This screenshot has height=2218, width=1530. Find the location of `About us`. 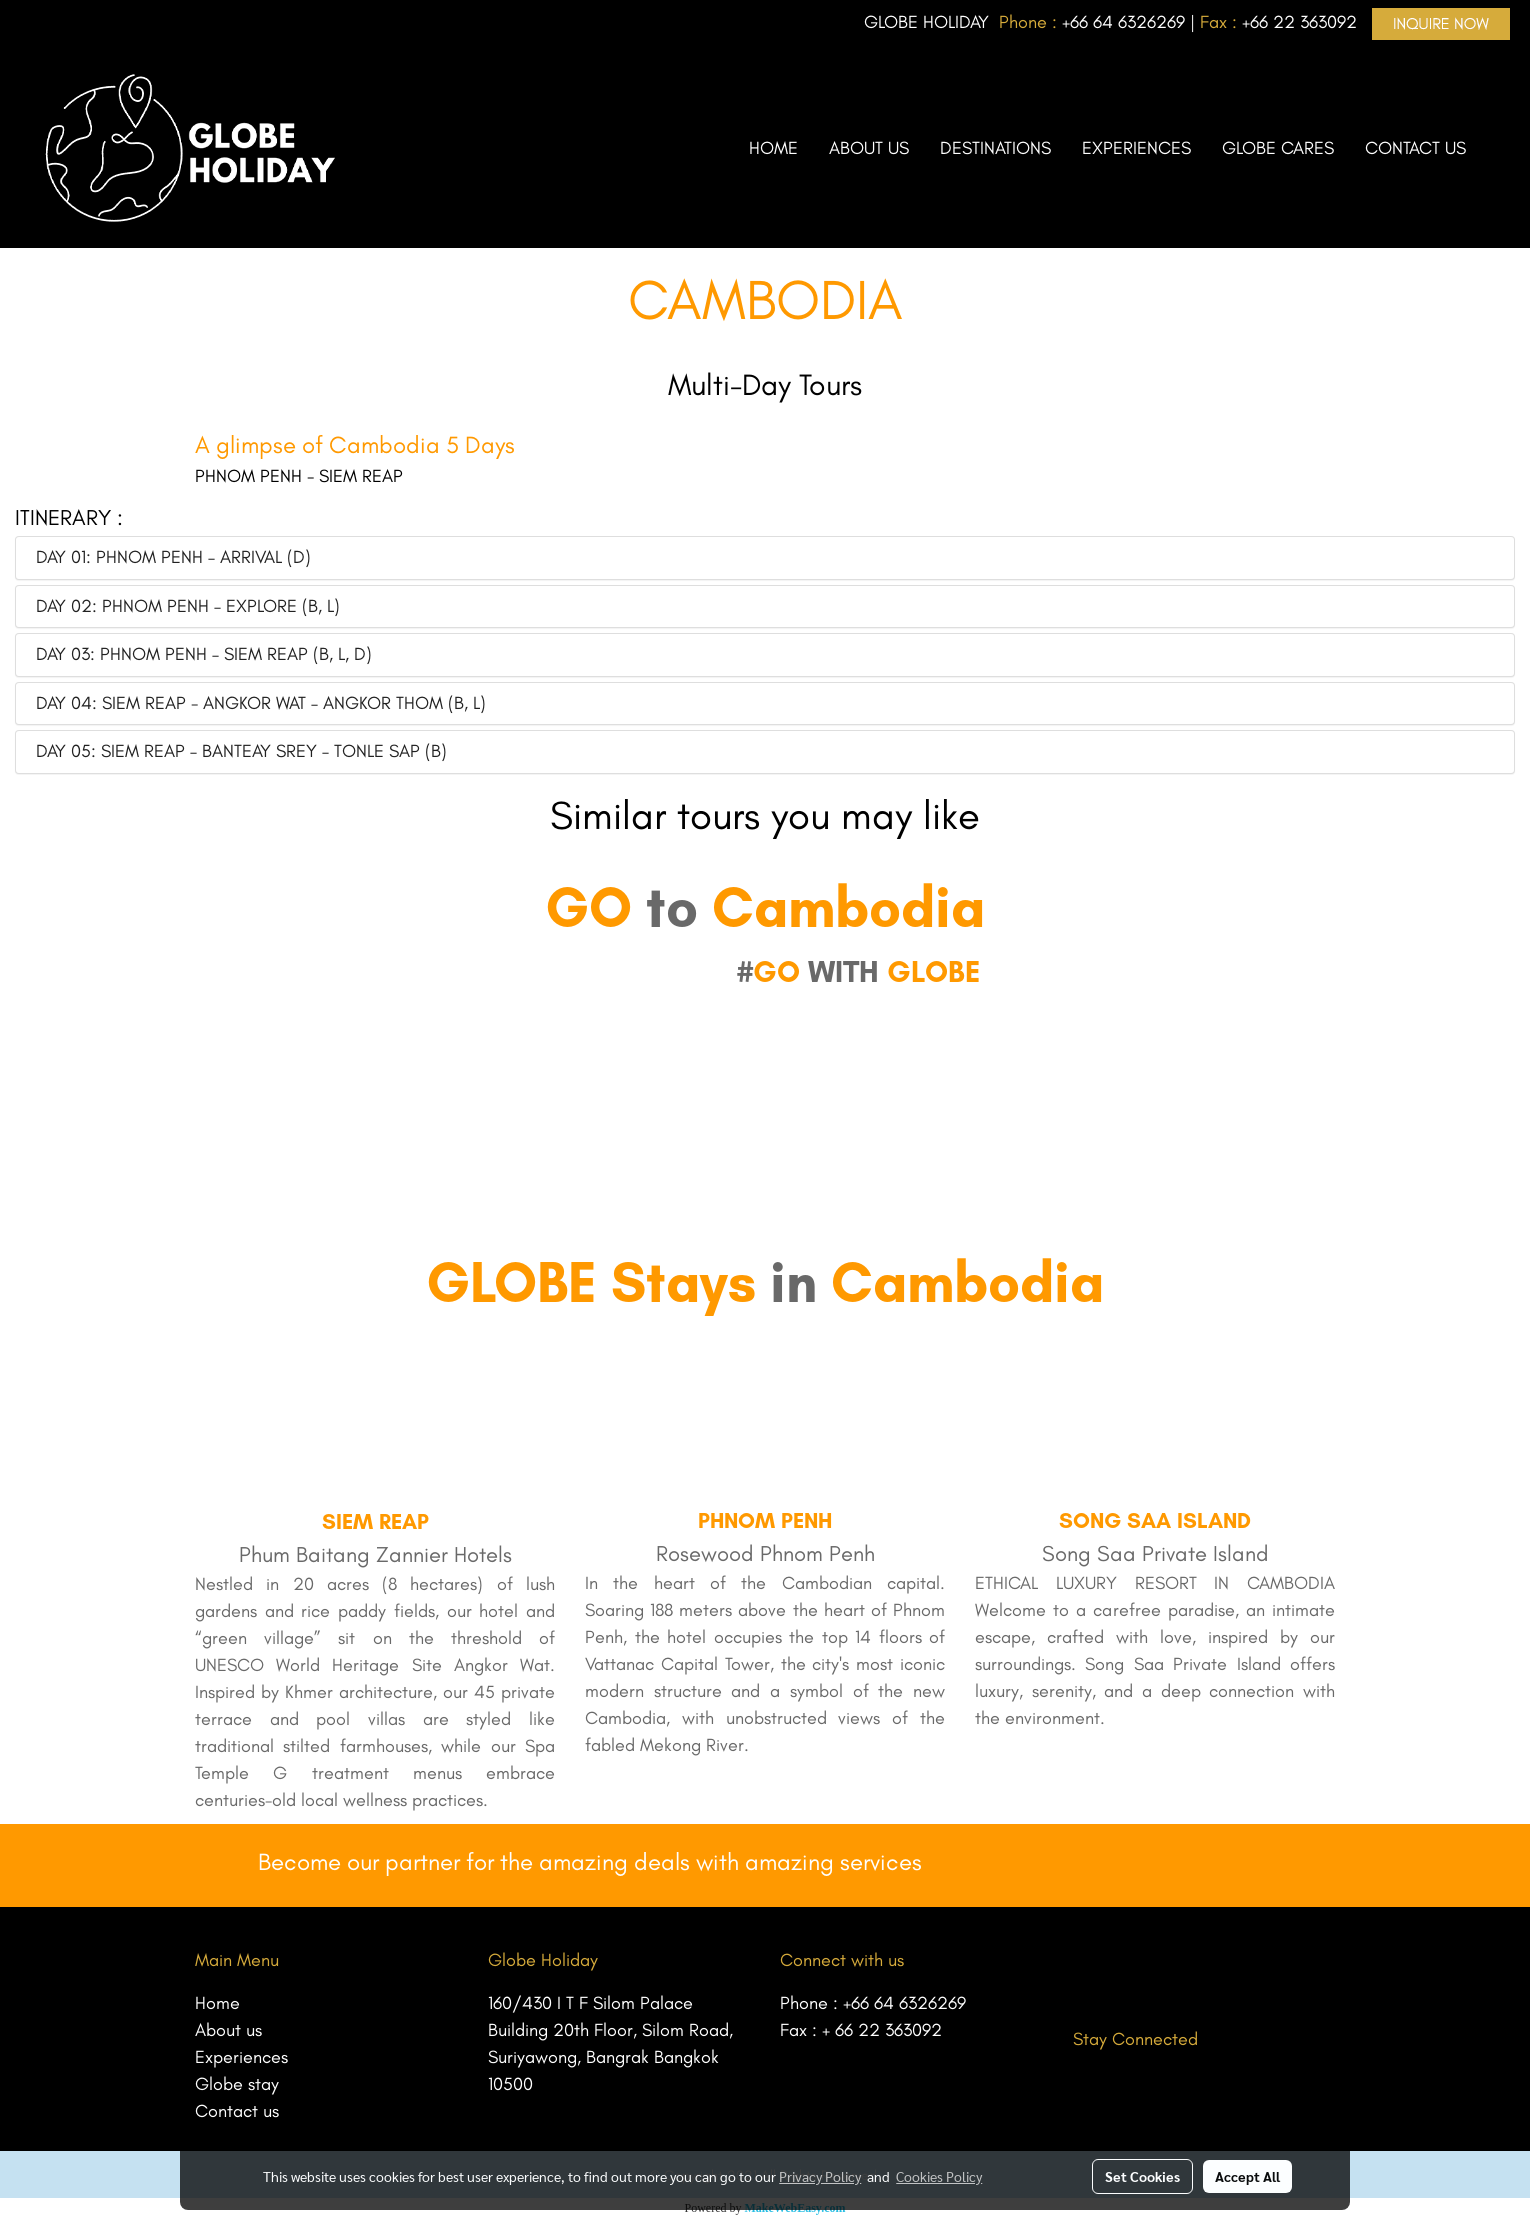

About us is located at coordinates (228, 2030).